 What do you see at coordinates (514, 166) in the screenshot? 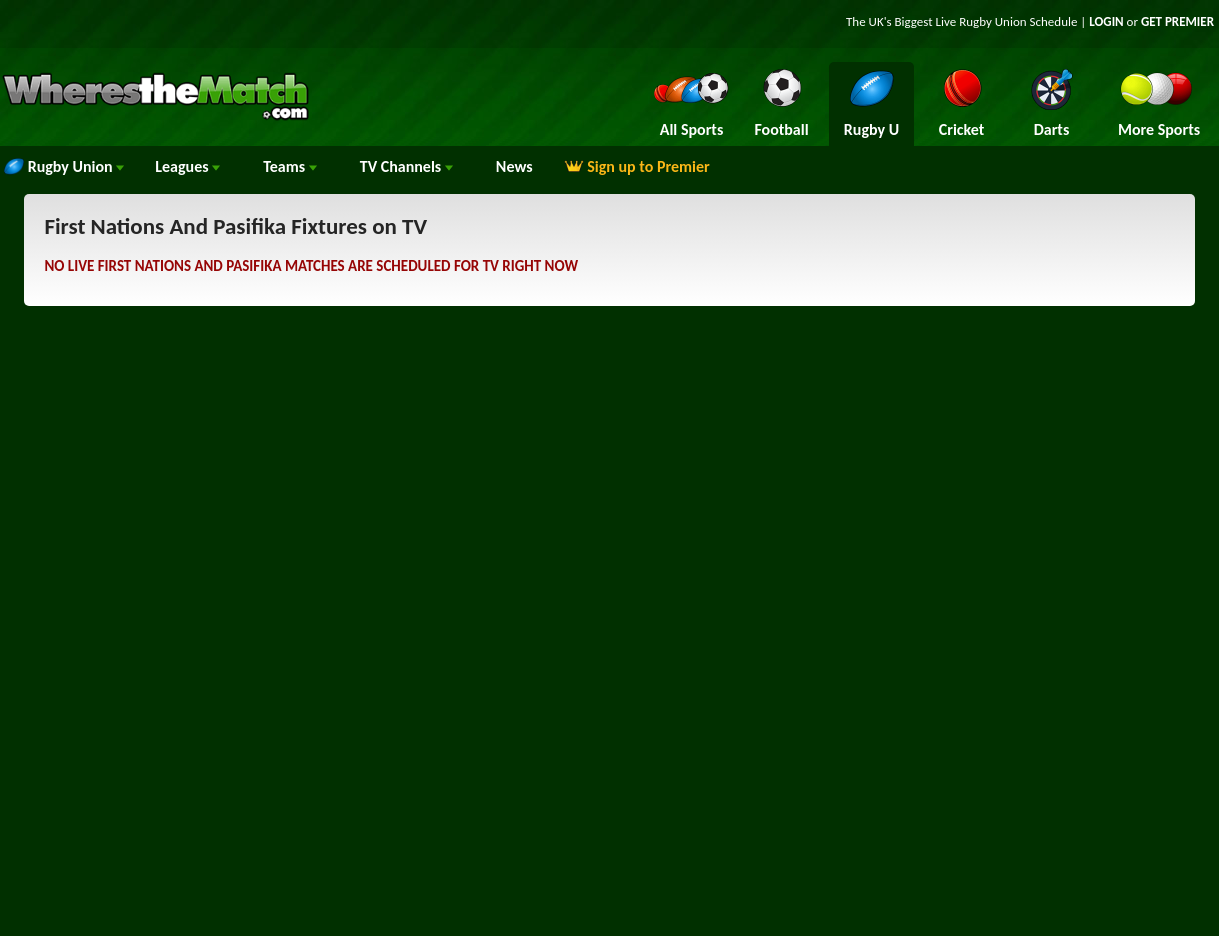
I see `News` at bounding box center [514, 166].